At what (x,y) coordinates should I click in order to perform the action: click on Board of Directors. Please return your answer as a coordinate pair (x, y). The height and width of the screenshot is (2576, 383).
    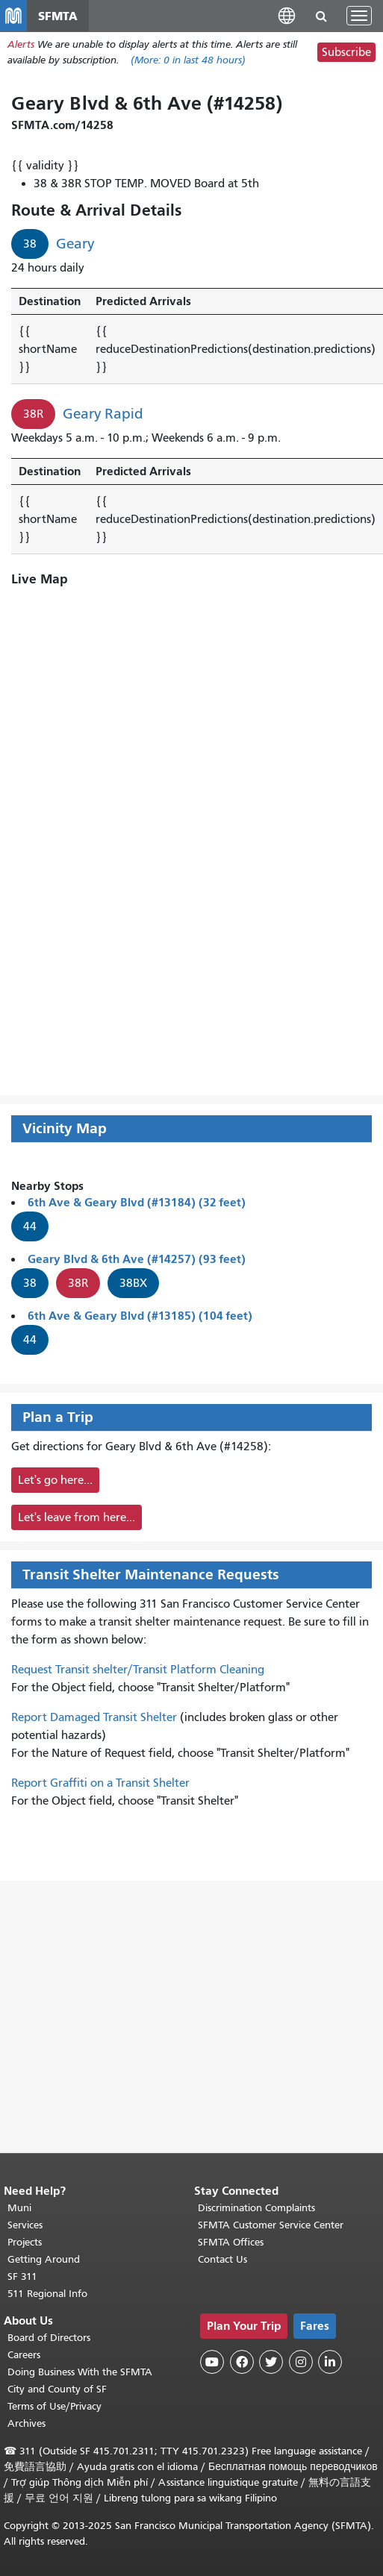
    Looking at the image, I should click on (48, 2337).